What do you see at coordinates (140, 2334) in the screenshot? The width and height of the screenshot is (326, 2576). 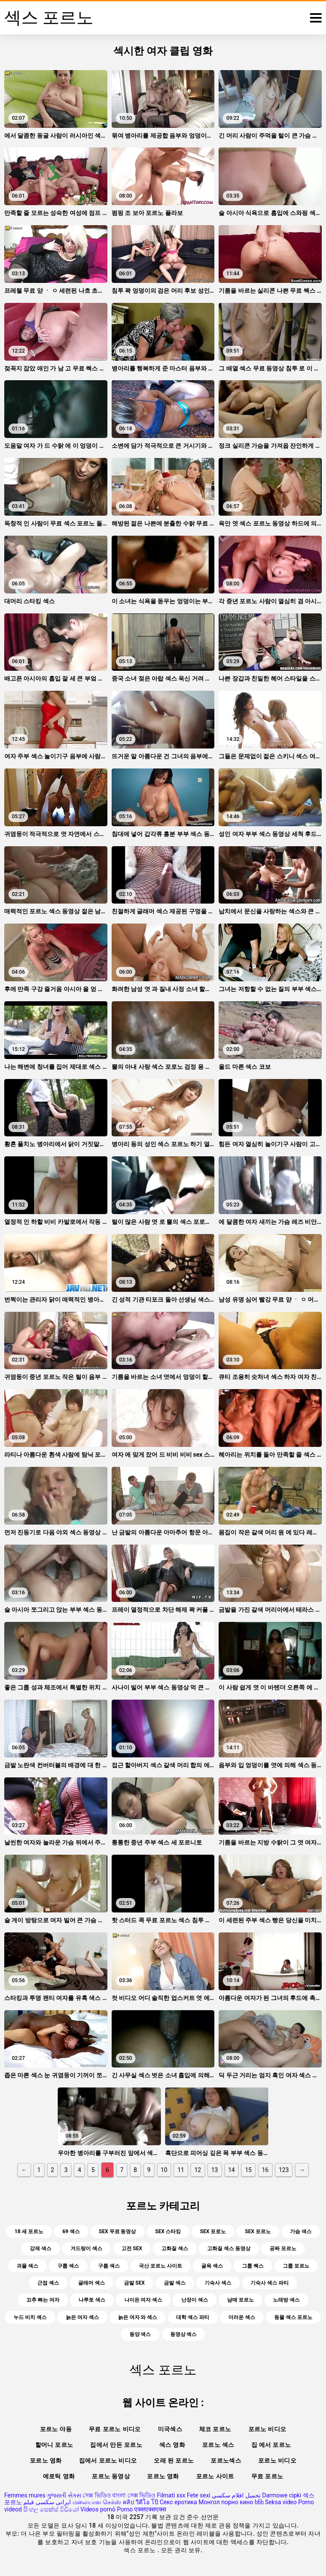 I see `동양 색스` at bounding box center [140, 2334].